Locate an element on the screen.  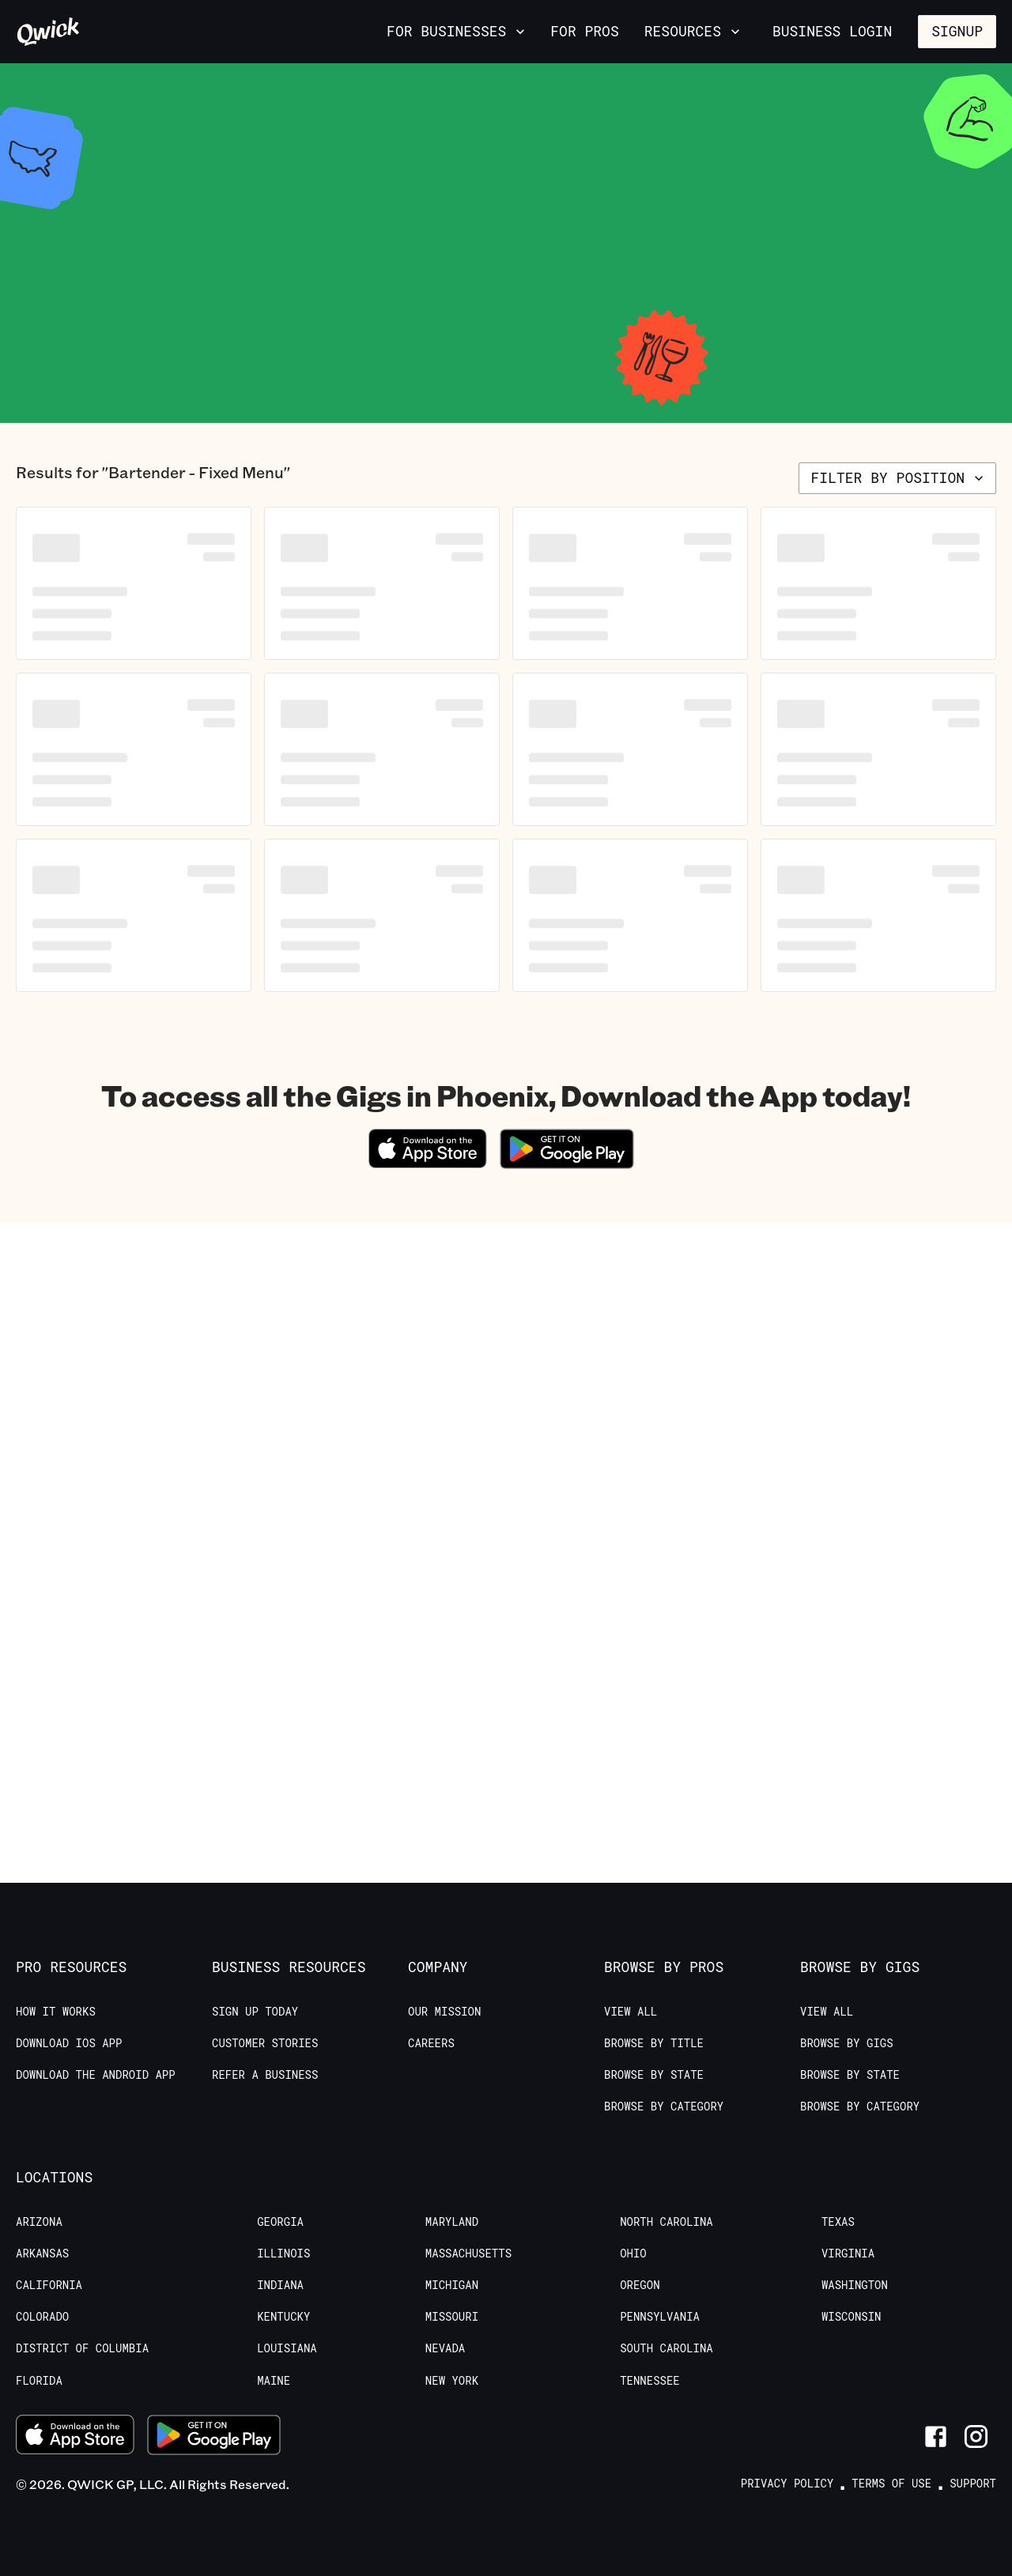
South Carolina is located at coordinates (666, 2348).